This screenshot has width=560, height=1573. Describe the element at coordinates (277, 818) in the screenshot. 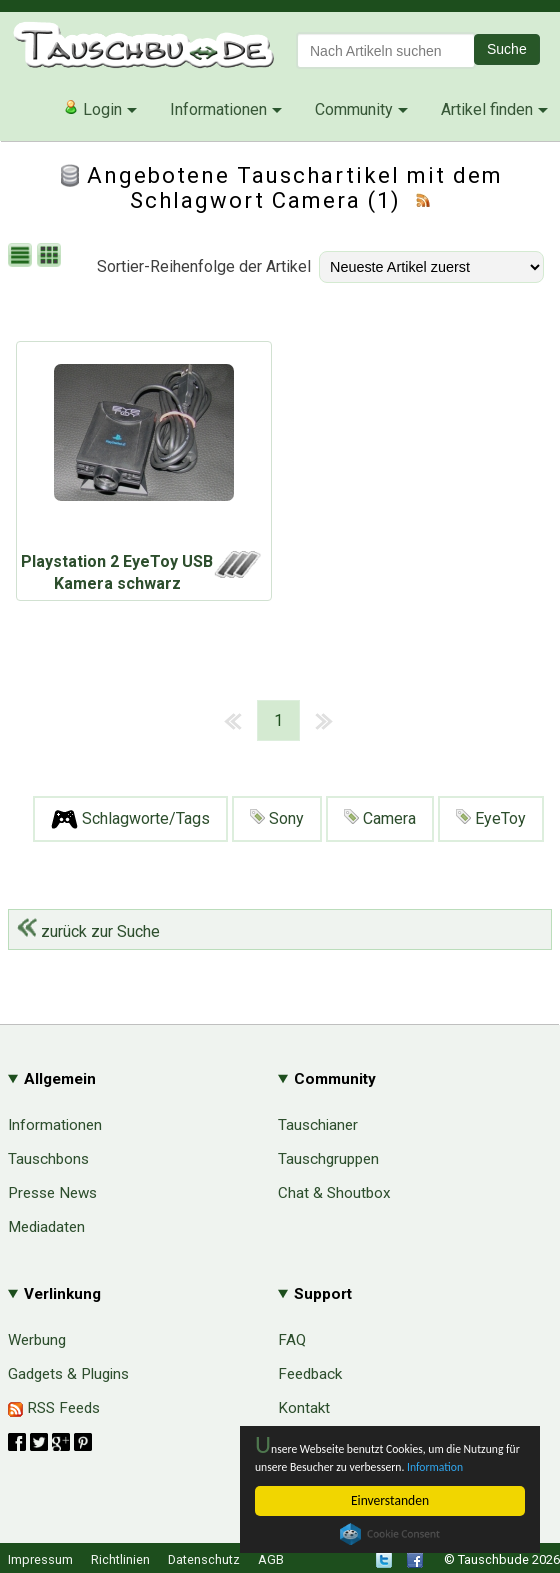

I see `Sony` at that location.